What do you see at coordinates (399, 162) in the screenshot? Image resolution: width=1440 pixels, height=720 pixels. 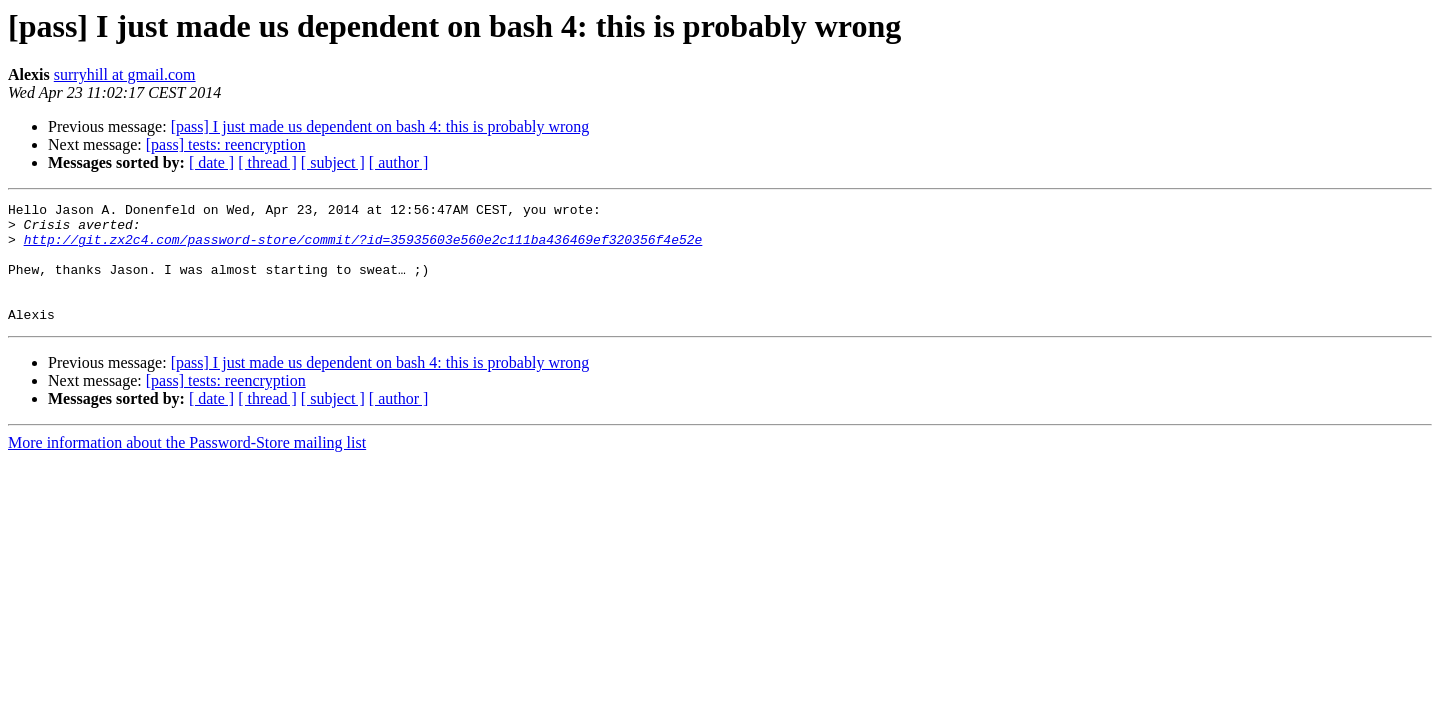 I see `[ author ]` at bounding box center [399, 162].